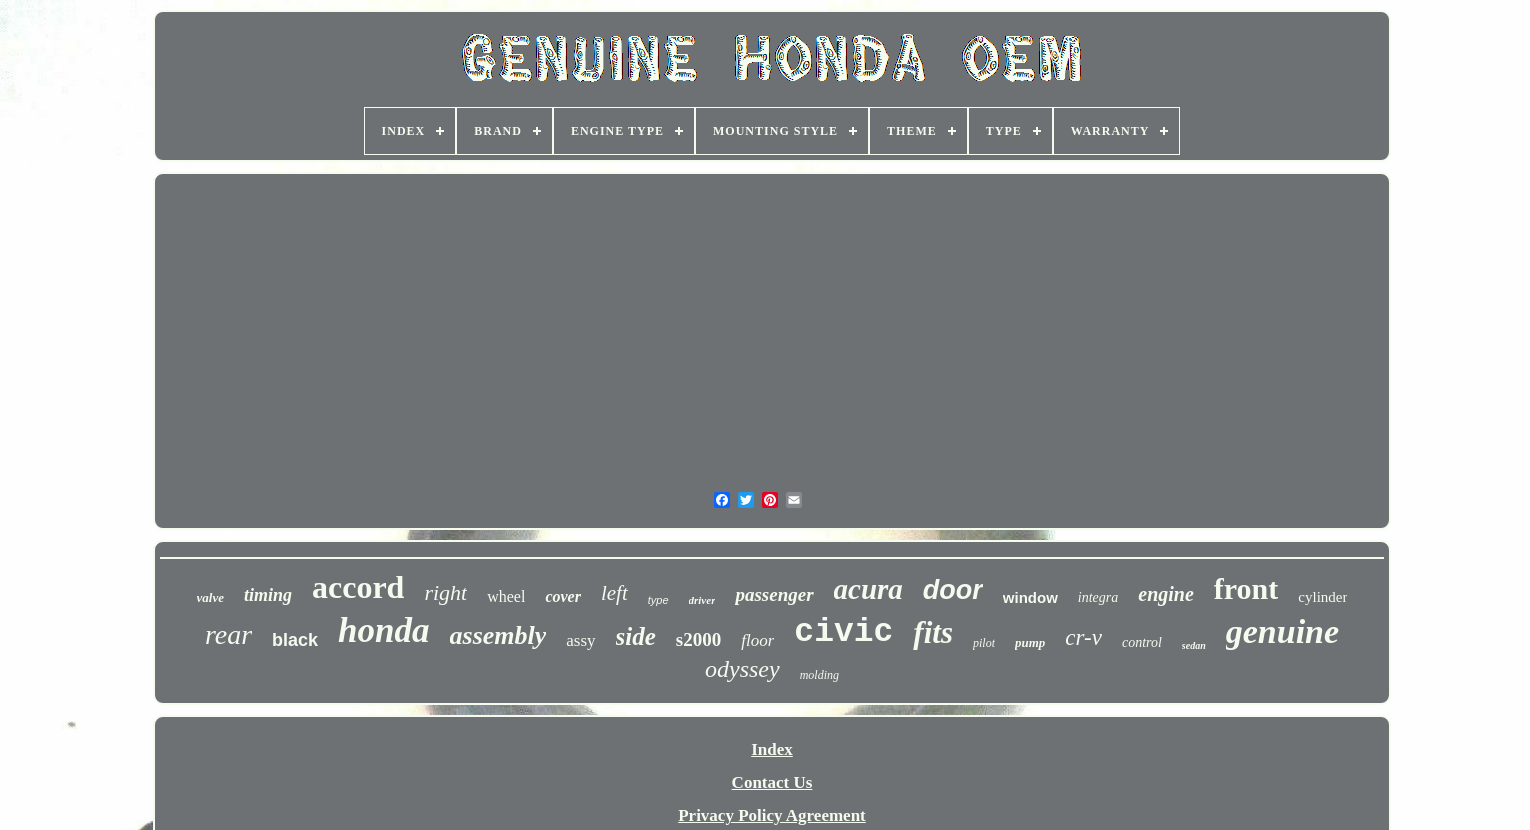 This screenshot has height=830, width=1530. I want to click on odyssey, so click(742, 669).